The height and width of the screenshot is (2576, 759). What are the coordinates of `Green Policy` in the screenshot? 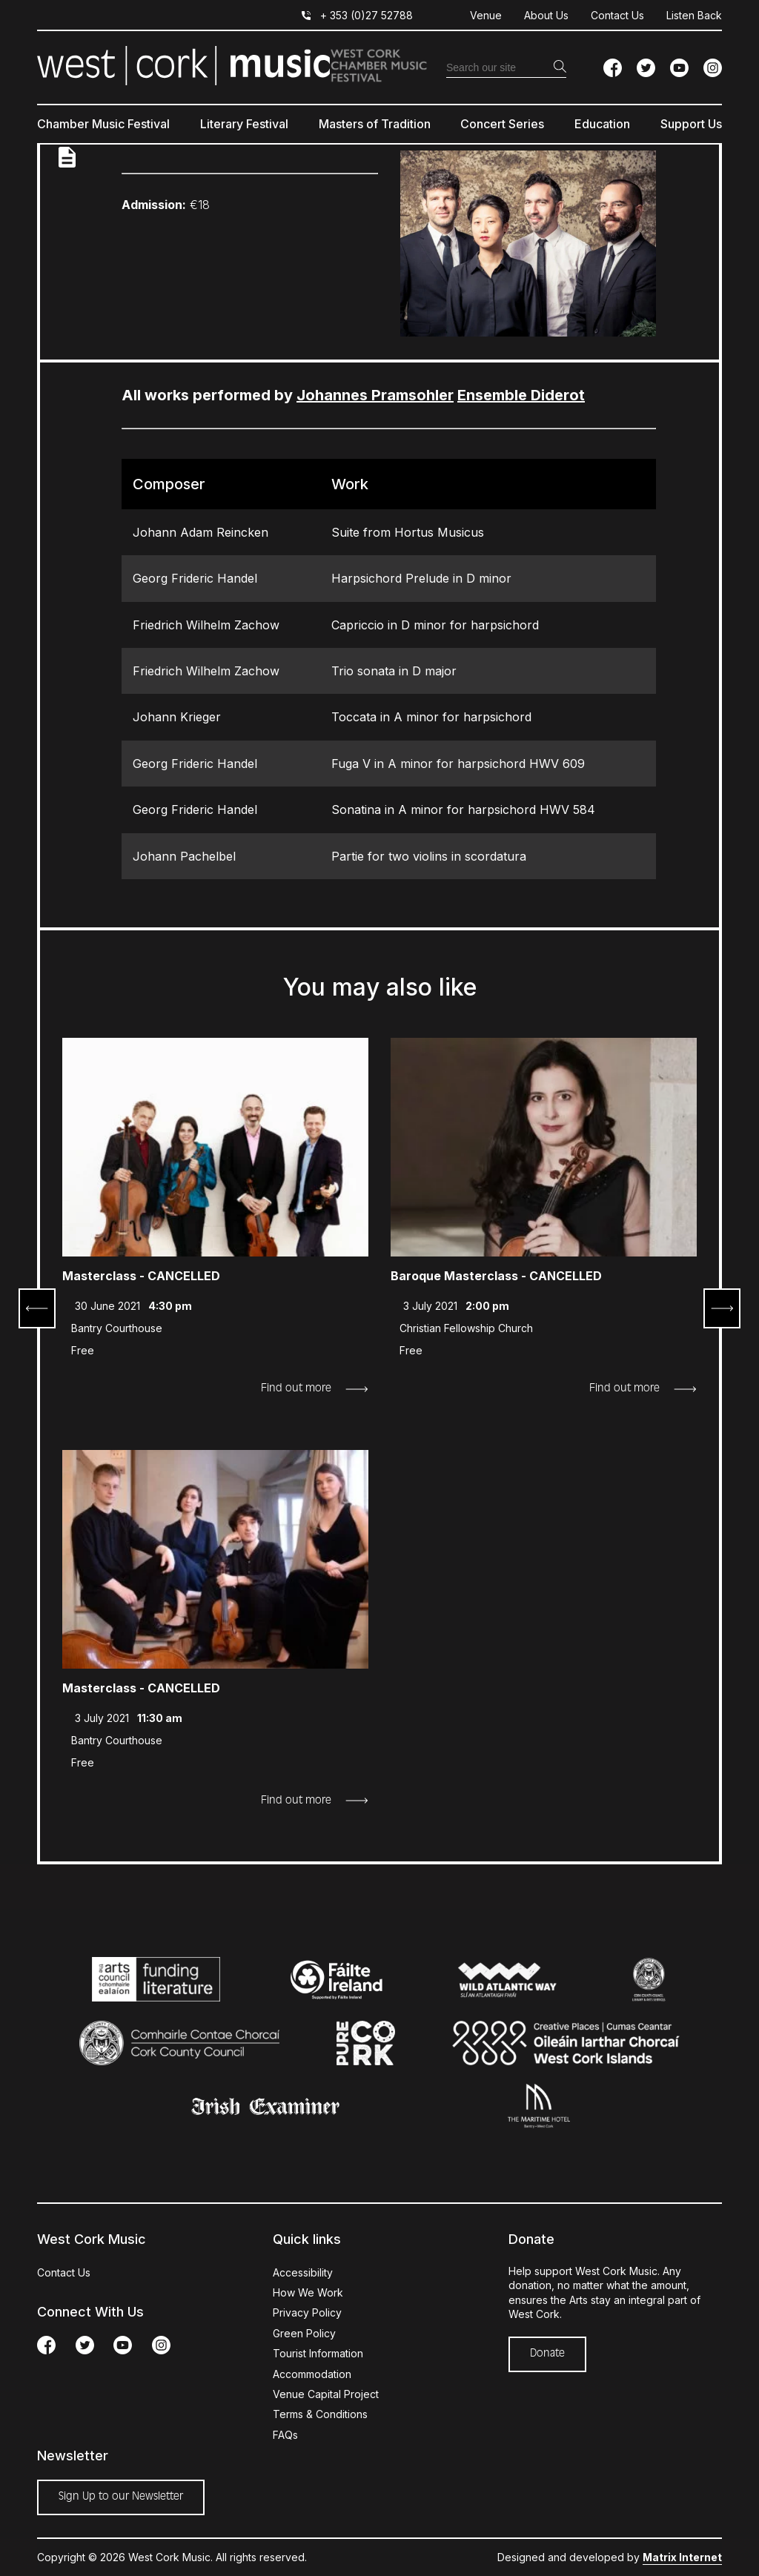 It's located at (304, 2333).